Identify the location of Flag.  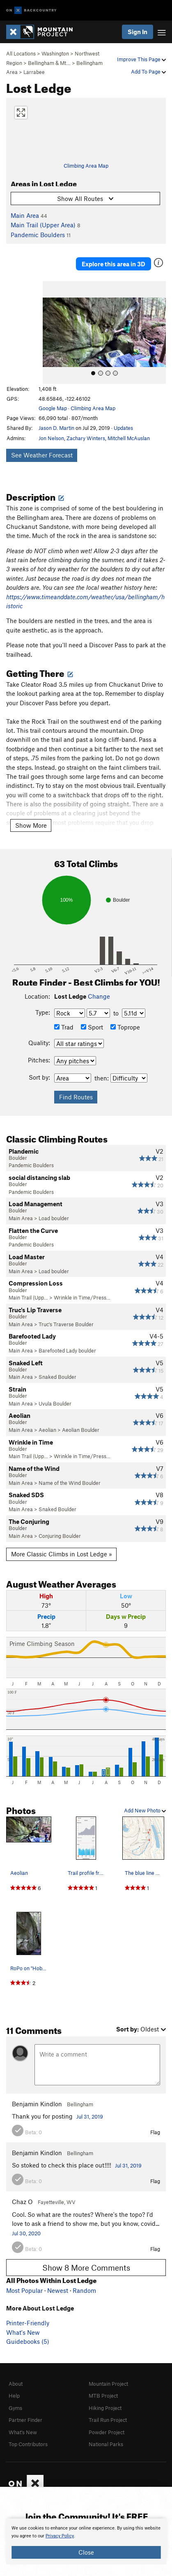
(155, 2132).